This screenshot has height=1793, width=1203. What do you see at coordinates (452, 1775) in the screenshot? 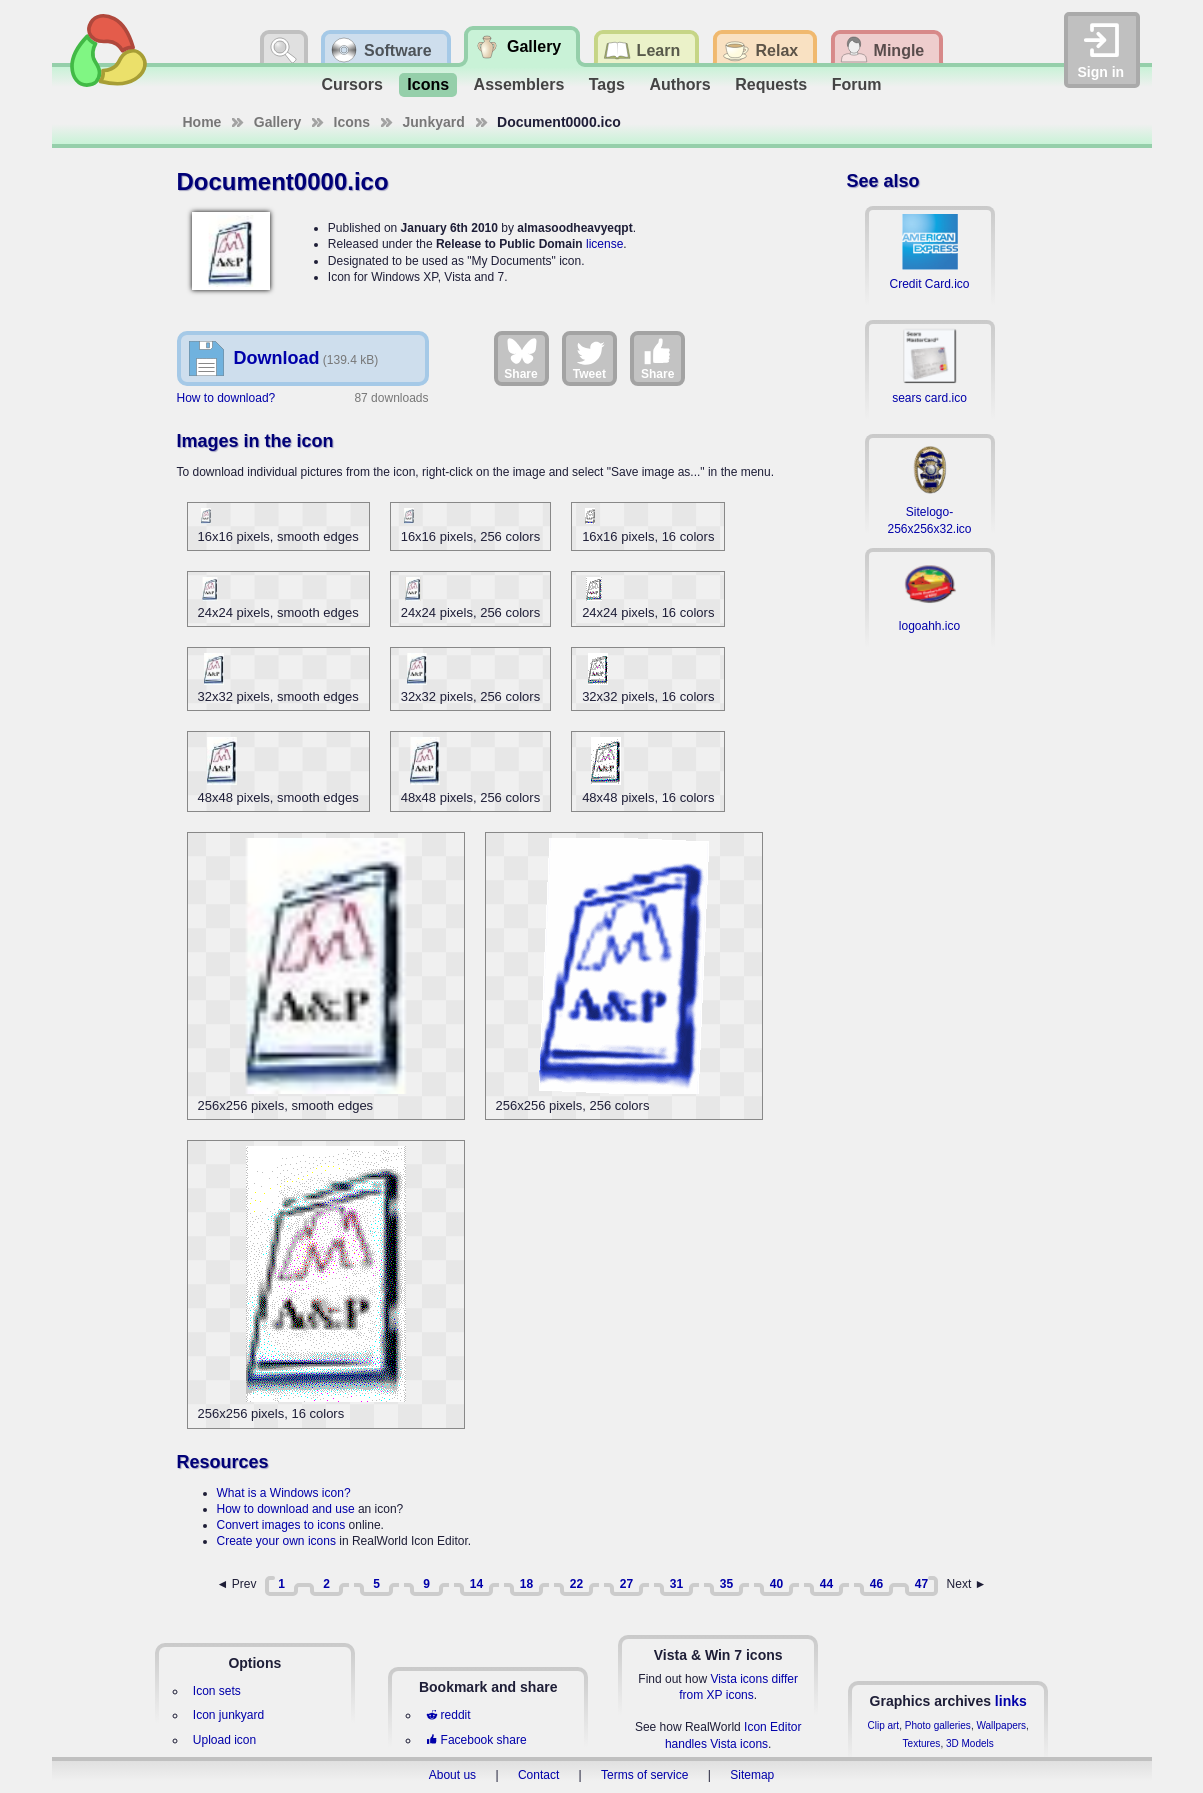
I see `About us` at bounding box center [452, 1775].